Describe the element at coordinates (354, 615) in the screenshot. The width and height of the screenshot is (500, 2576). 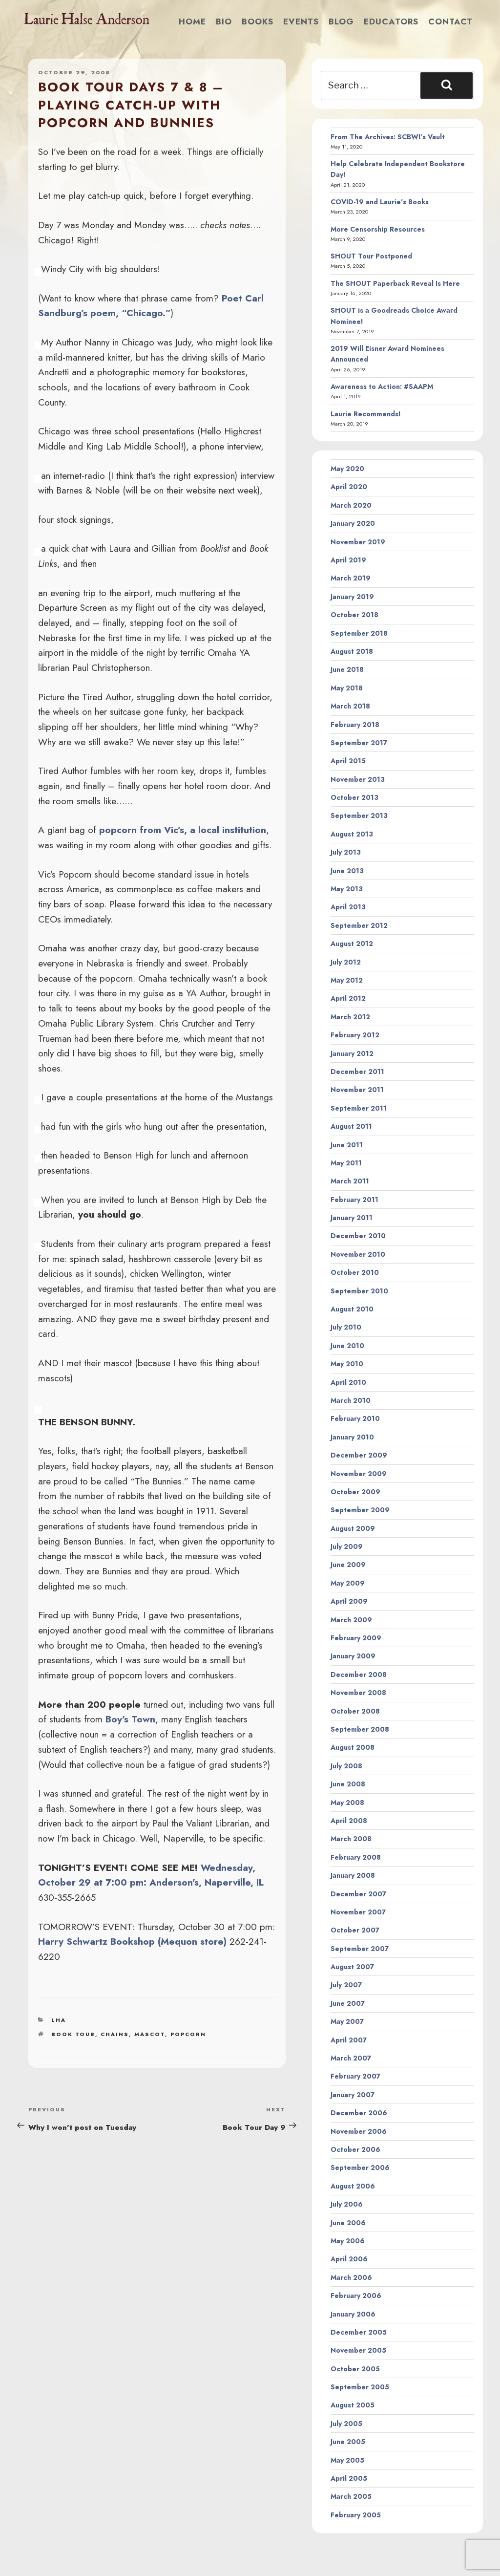
I see `October 2018` at that location.